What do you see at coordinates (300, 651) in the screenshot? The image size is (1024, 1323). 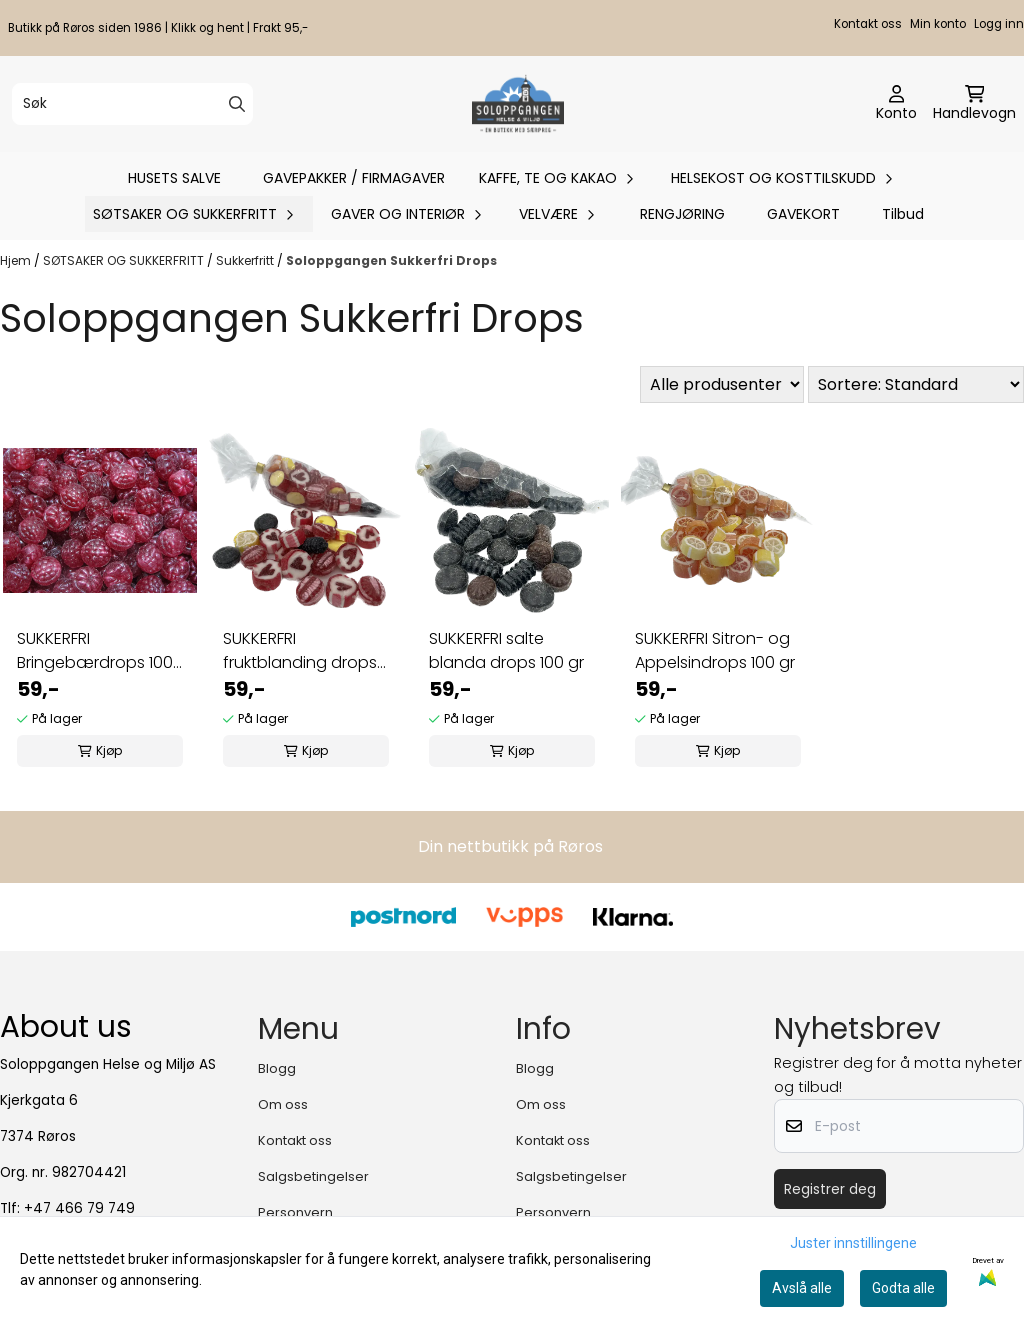 I see `SUKKERFRI fruktblanding drops 100 gr` at bounding box center [300, 651].